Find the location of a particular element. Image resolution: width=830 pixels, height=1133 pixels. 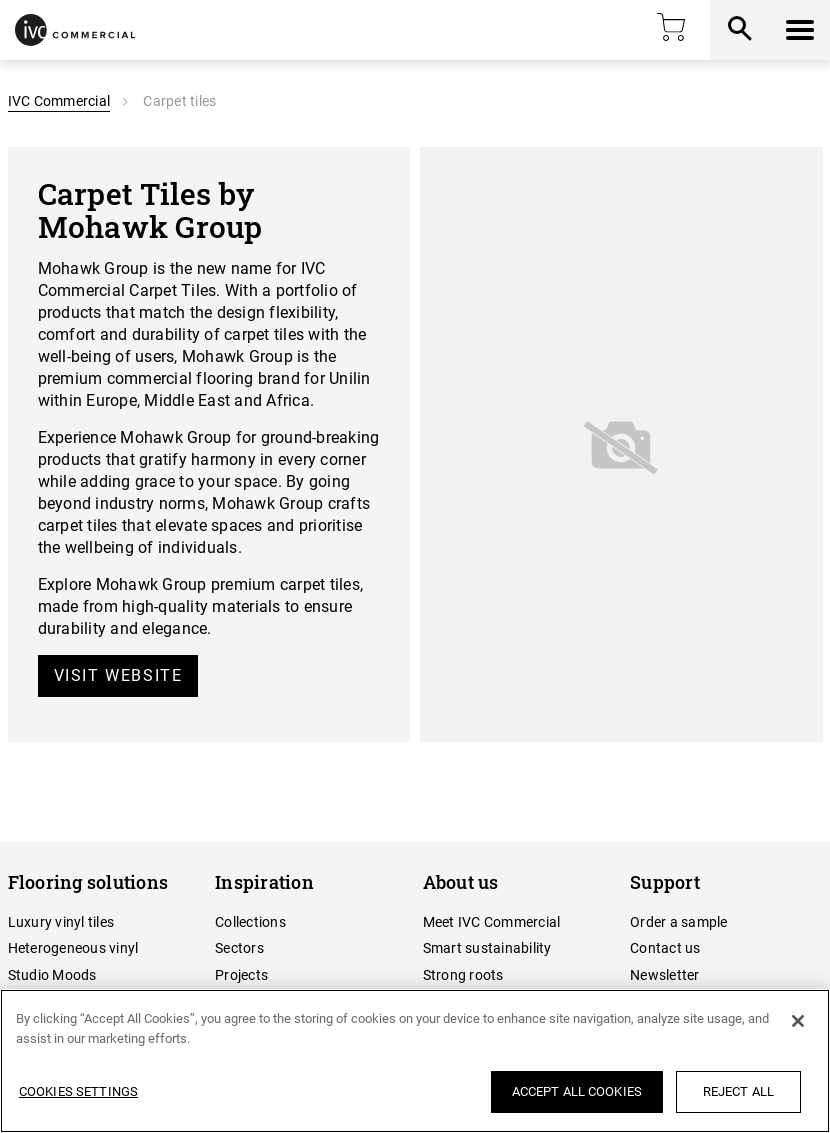

[Close] is located at coordinates (798, 1021).